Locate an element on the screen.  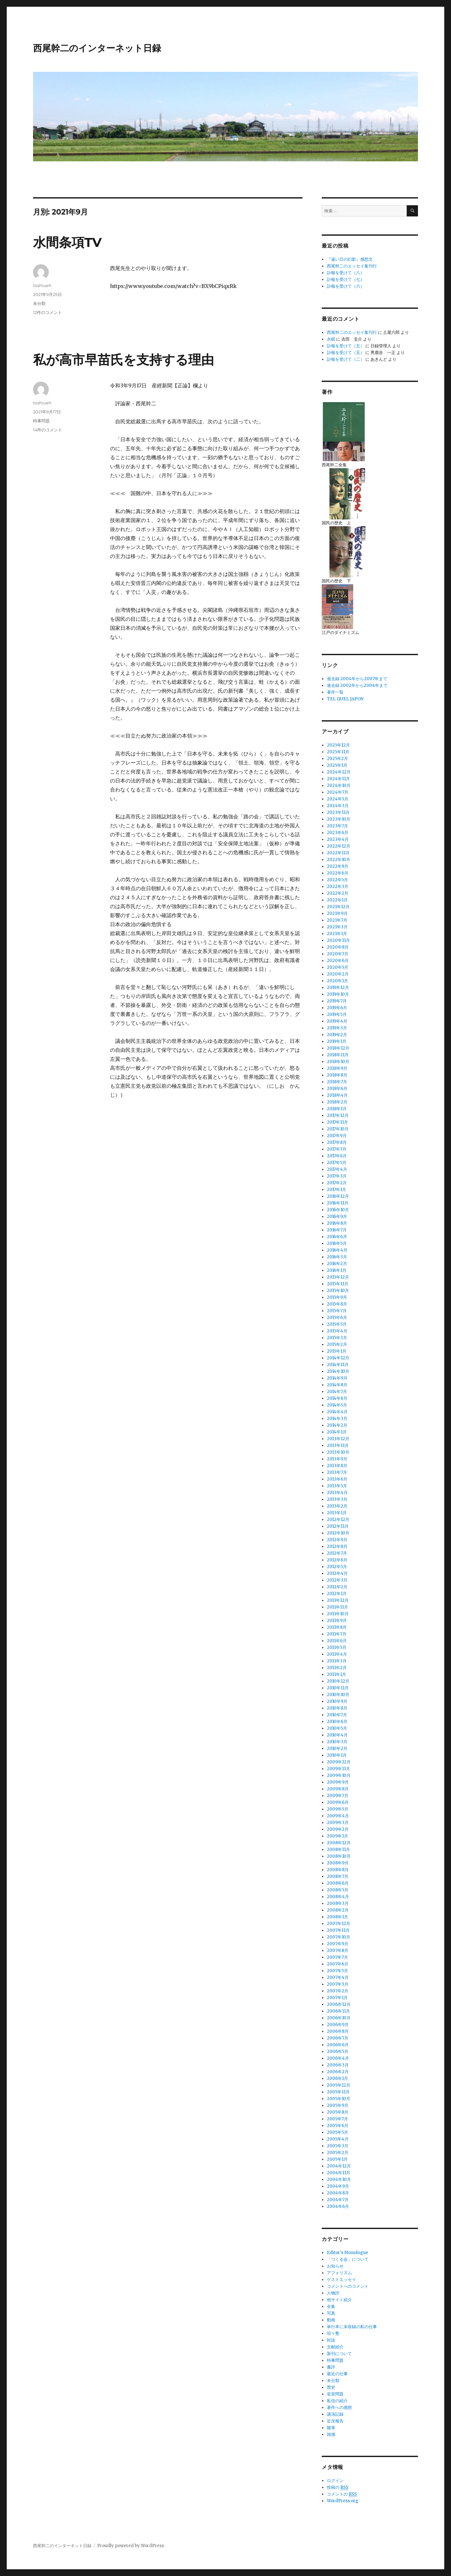
2022年12月 is located at coordinates (338, 846).